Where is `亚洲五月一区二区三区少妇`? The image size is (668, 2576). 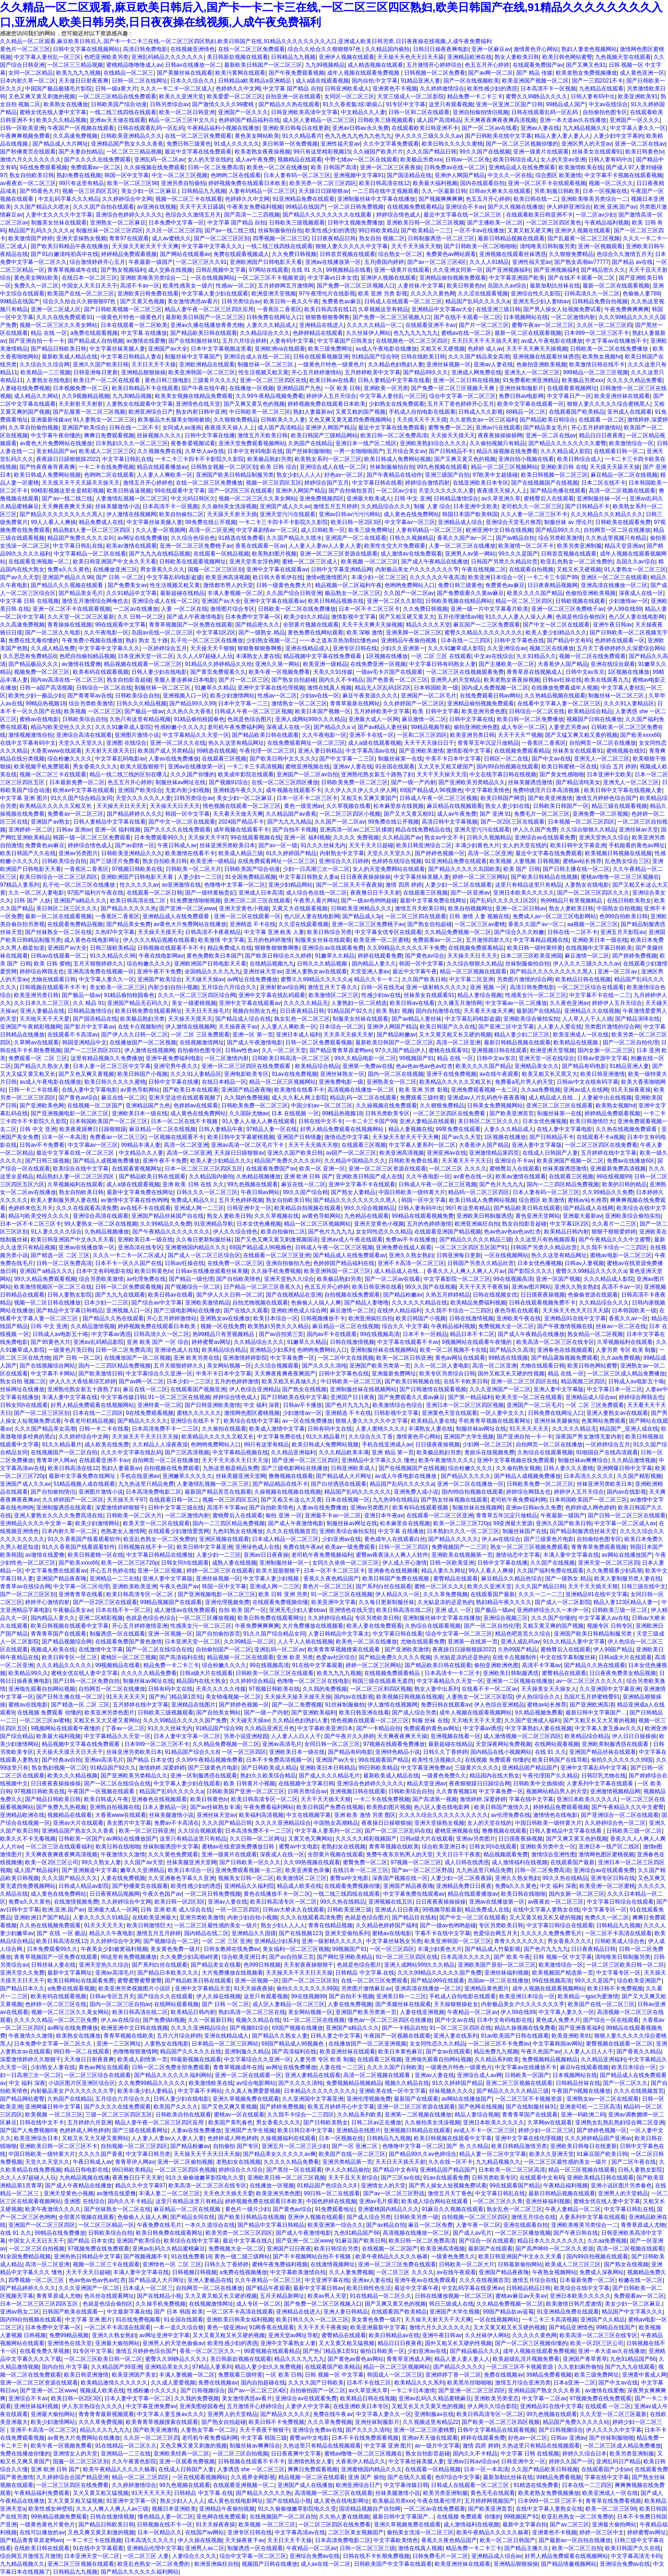 亚洲五月一区二区三区少妇 is located at coordinates (295, 2146).